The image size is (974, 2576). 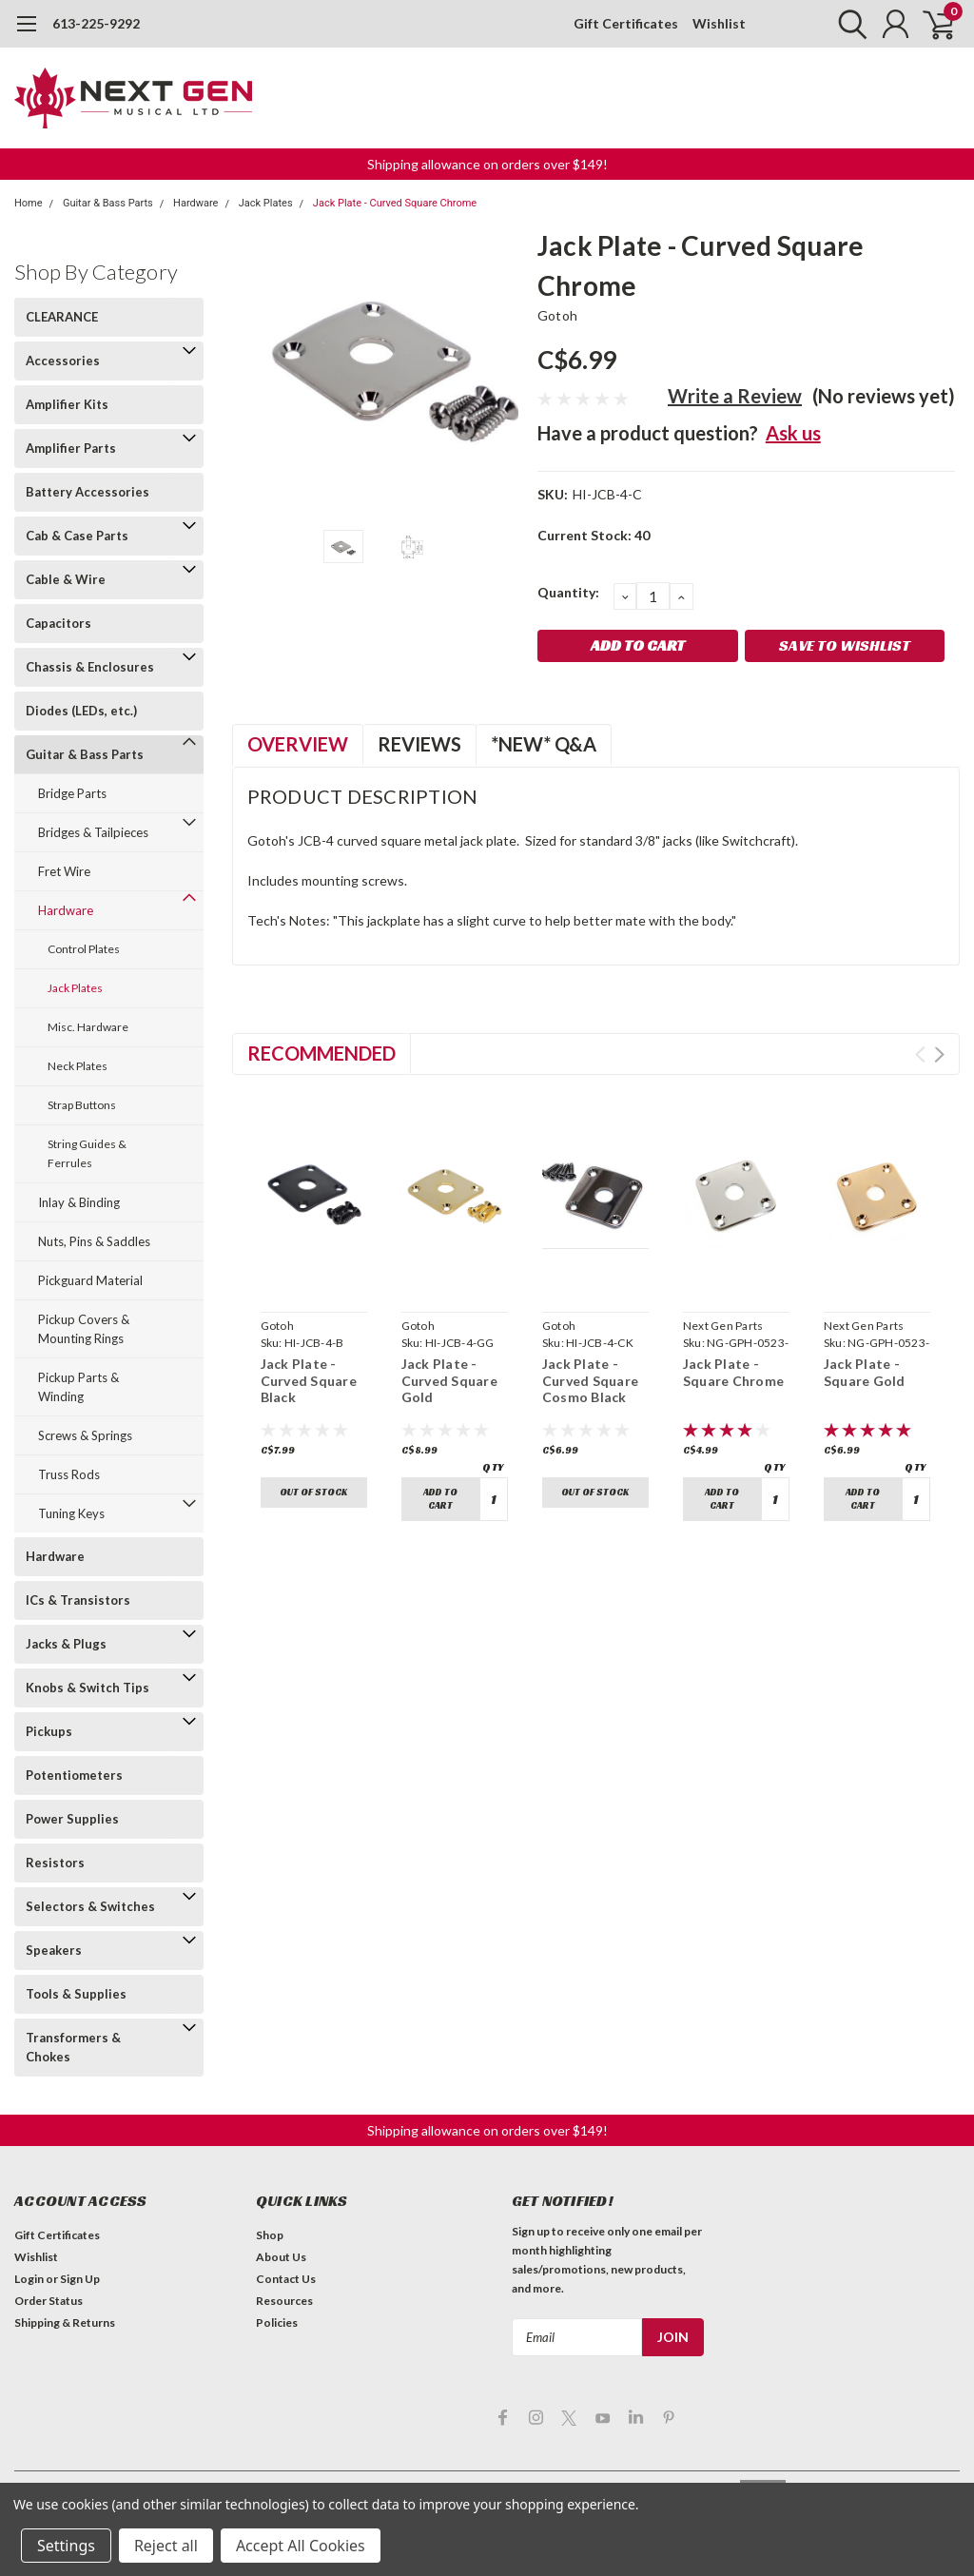 What do you see at coordinates (266, 203) in the screenshot?
I see `Jack Plates` at bounding box center [266, 203].